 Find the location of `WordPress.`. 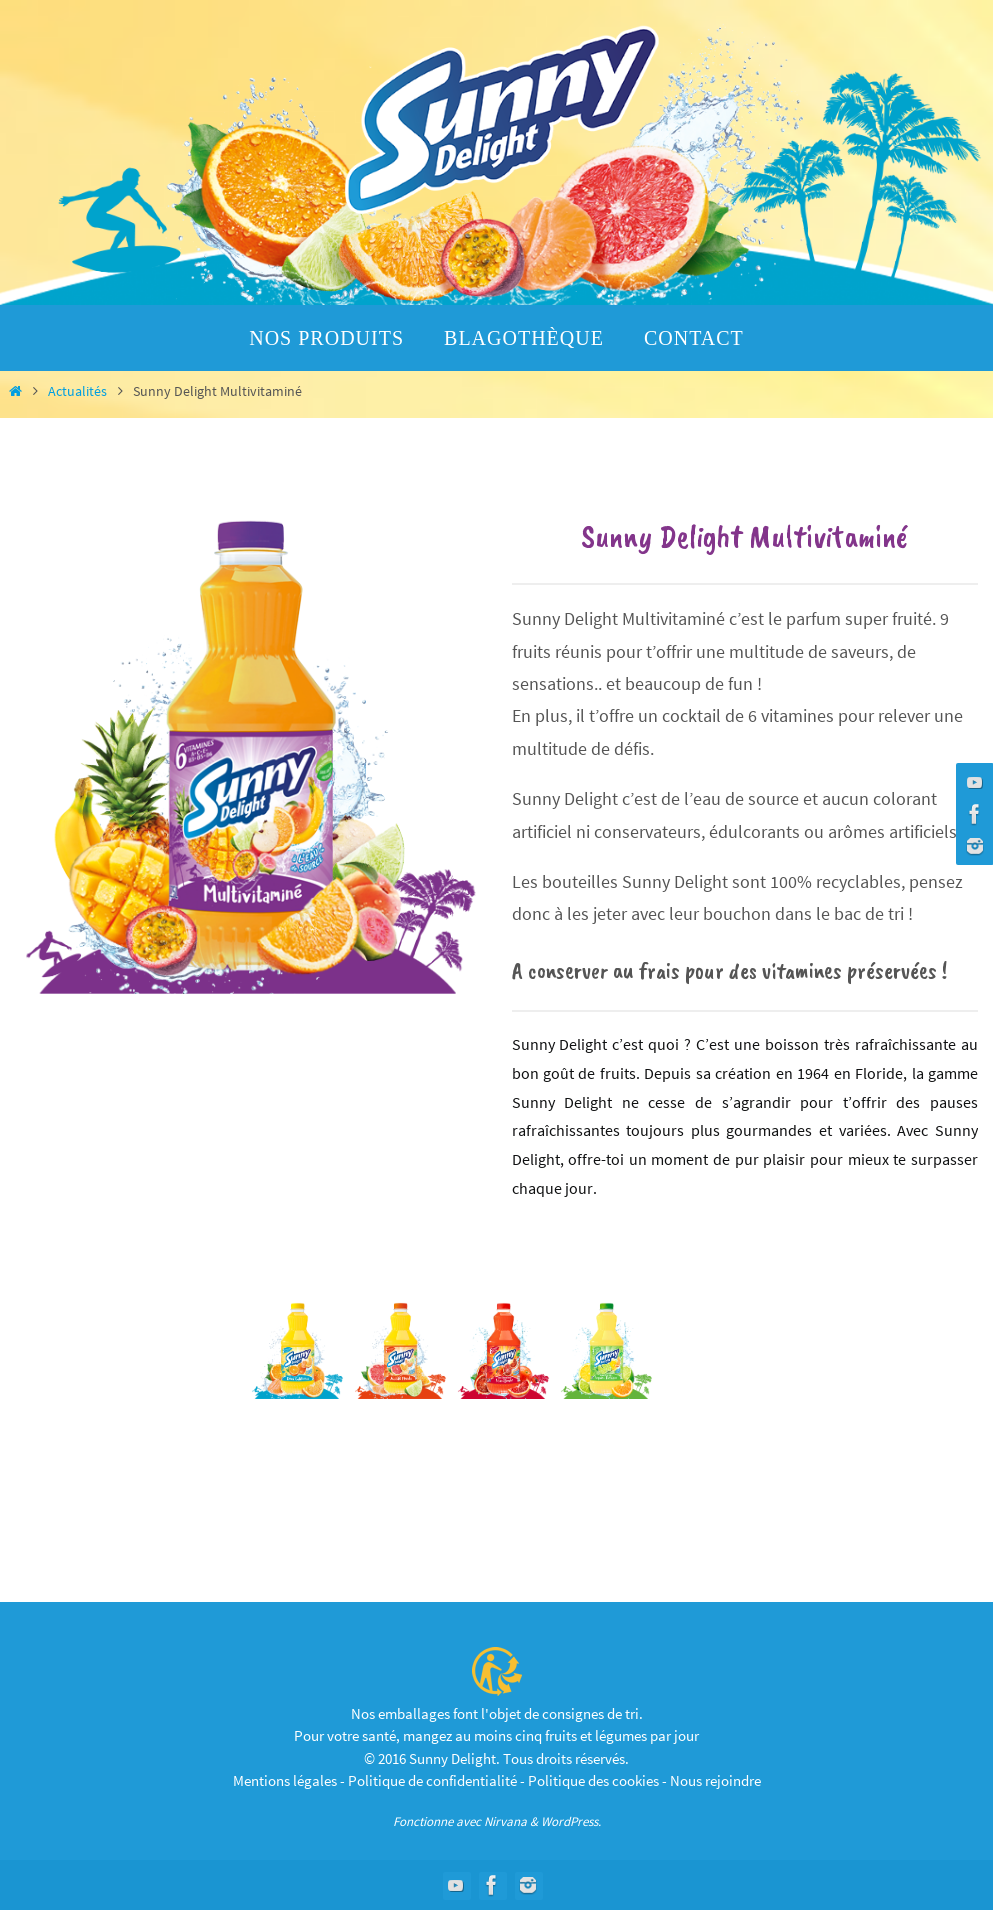

WordPress. is located at coordinates (571, 1821).